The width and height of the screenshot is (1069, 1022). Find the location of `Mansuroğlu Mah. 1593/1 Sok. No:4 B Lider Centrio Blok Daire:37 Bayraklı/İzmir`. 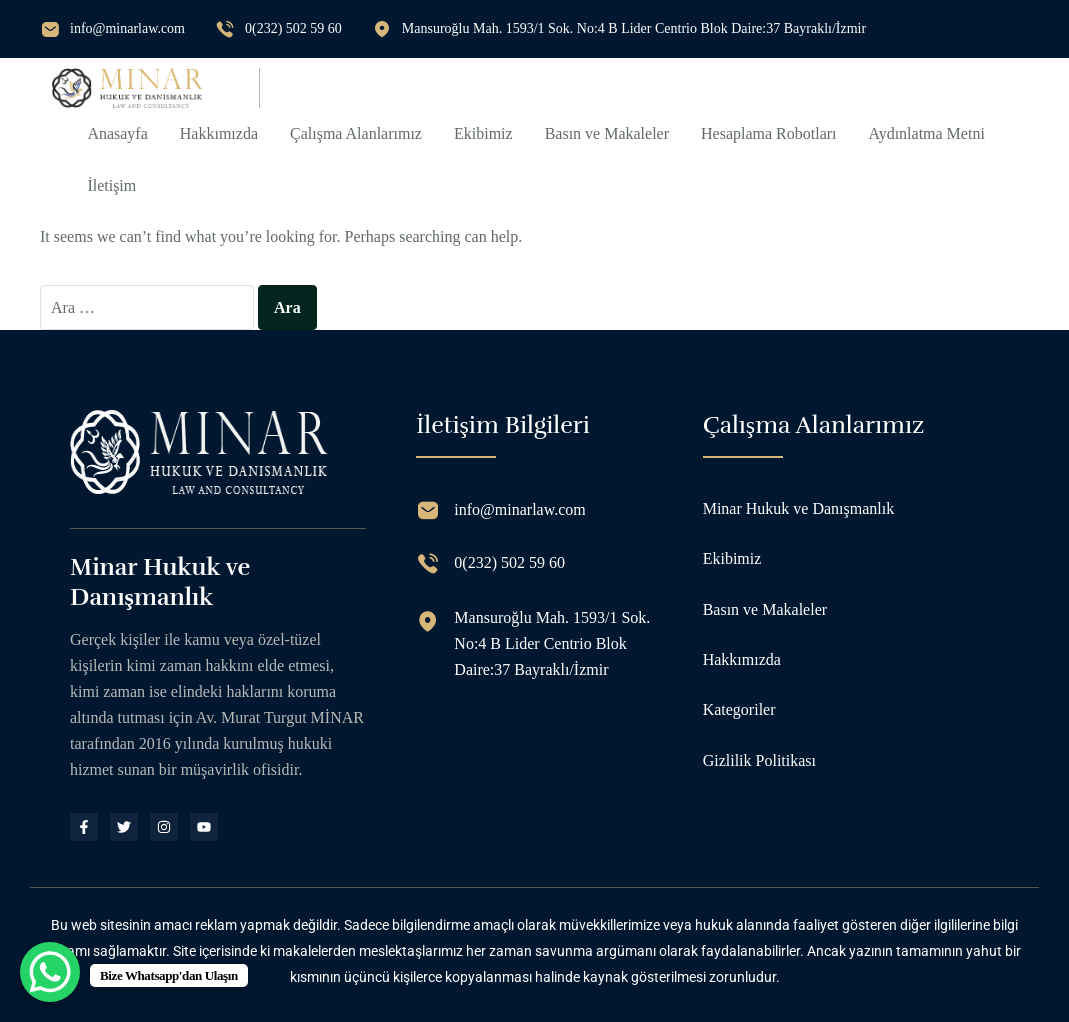

Mansuroğlu Mah. 1593/1 Sok. No:4 B Lider Centrio Blok Daire:37 Bayraklı/İzmir is located at coordinates (634, 28).